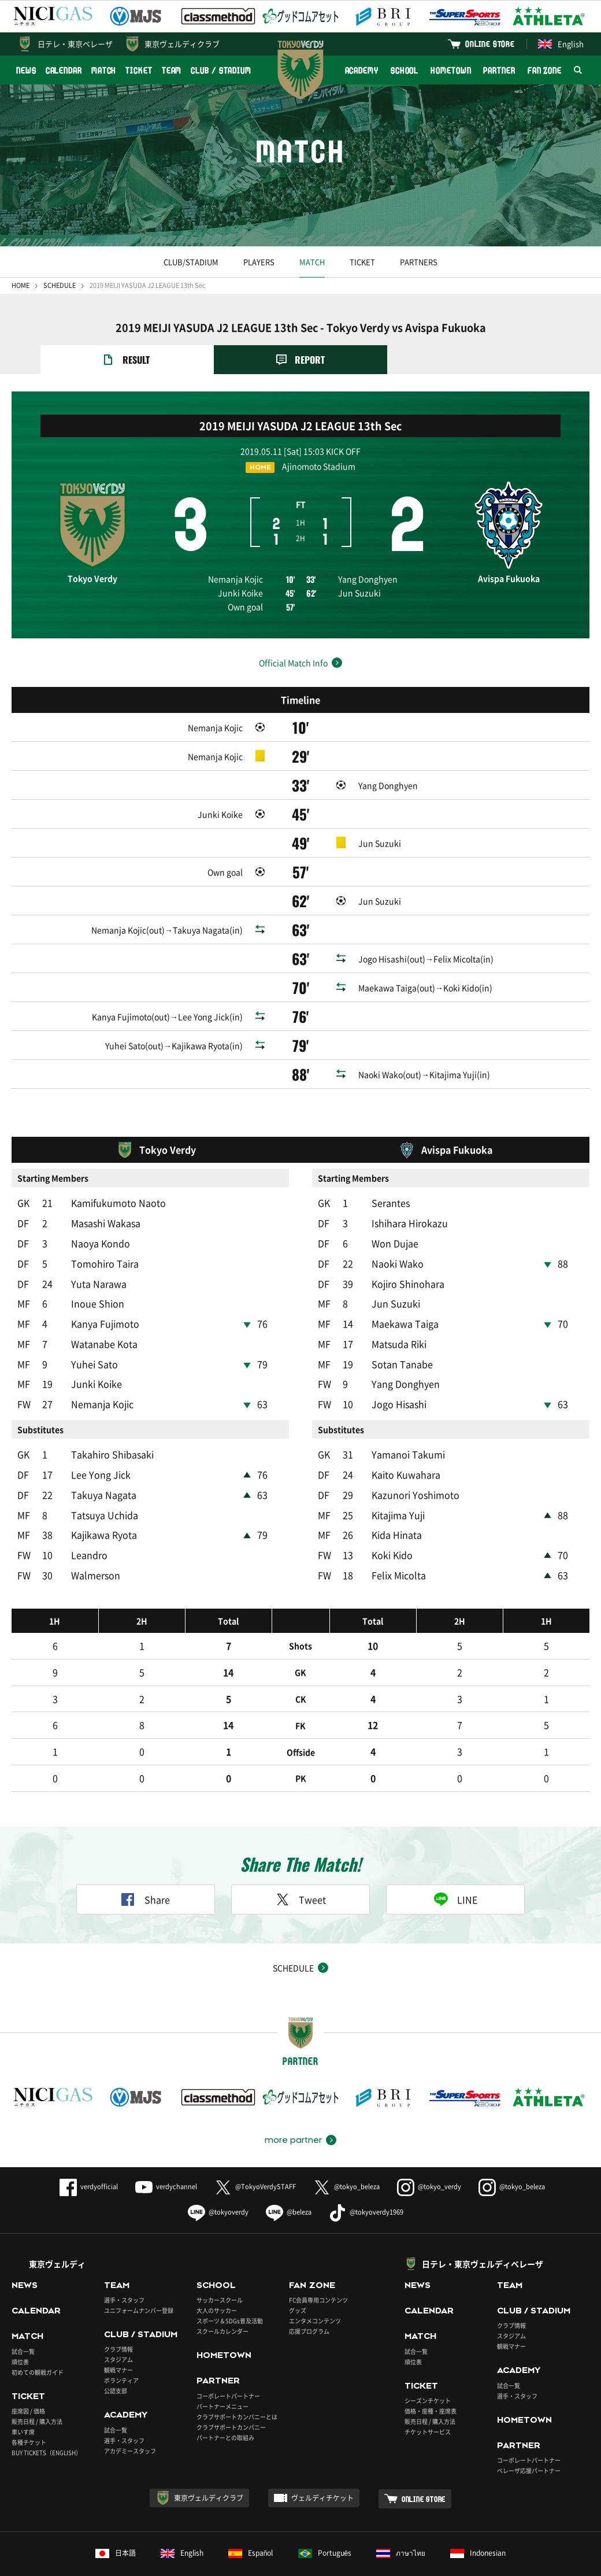 Image resolution: width=601 pixels, height=2576 pixels. I want to click on FC会員専用コンテンツ, so click(318, 2269).